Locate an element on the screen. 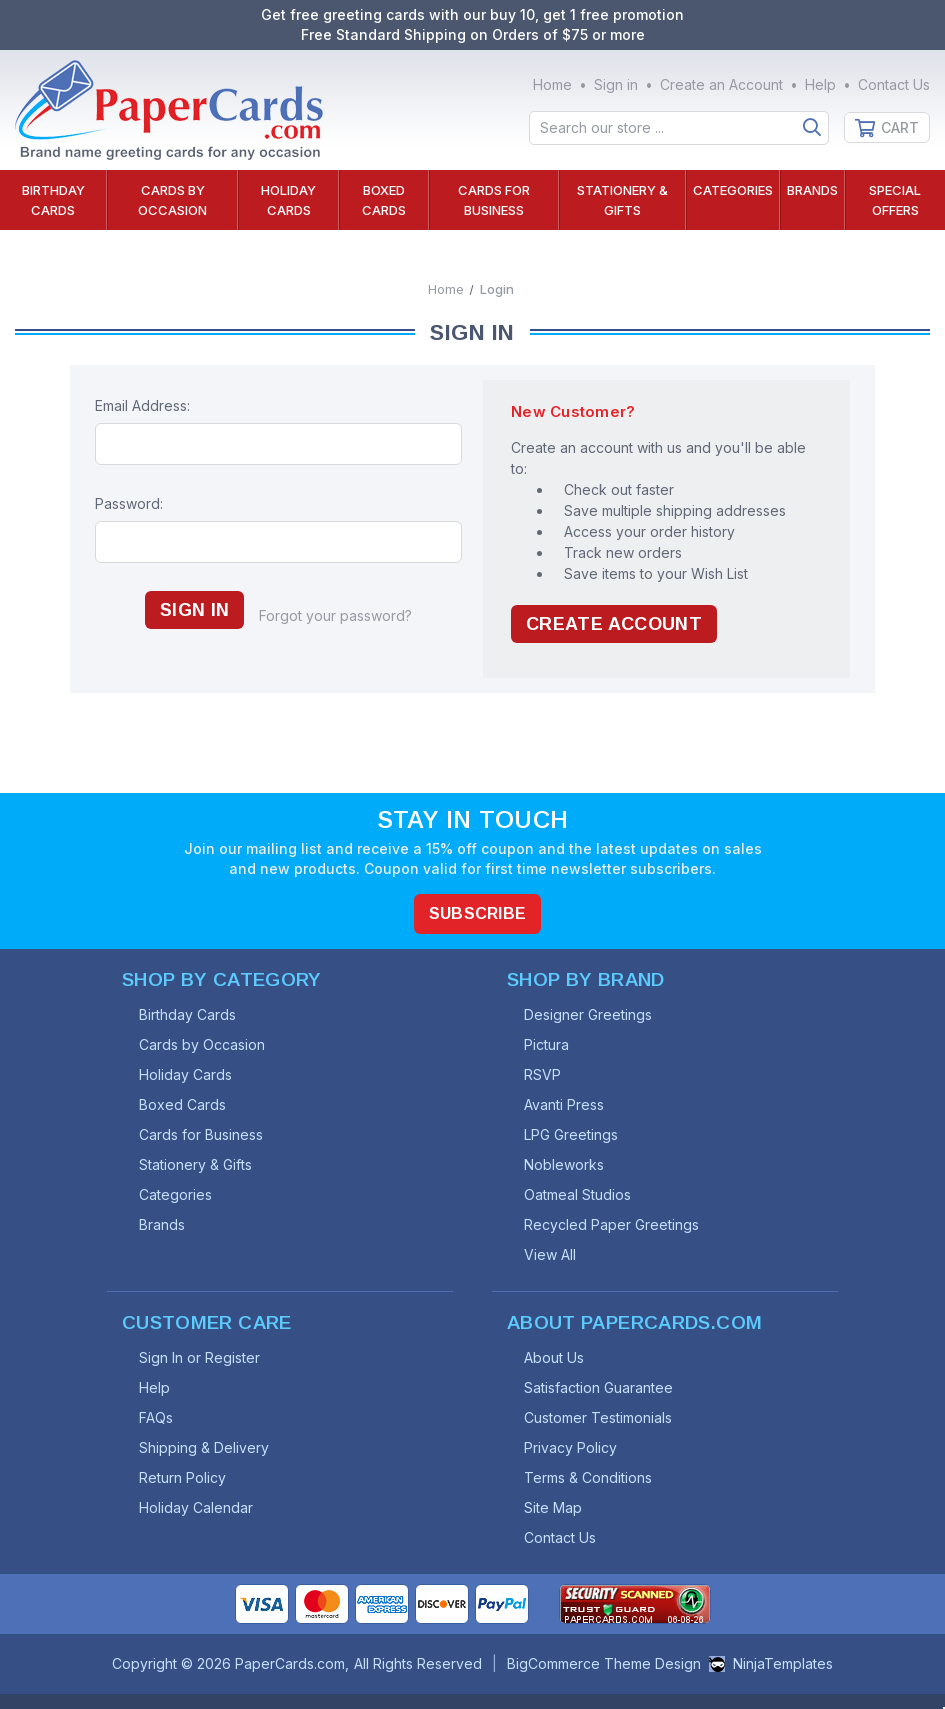 The image size is (945, 1709). Free Standard Shipping on Orders of $75 or more is located at coordinates (473, 34).